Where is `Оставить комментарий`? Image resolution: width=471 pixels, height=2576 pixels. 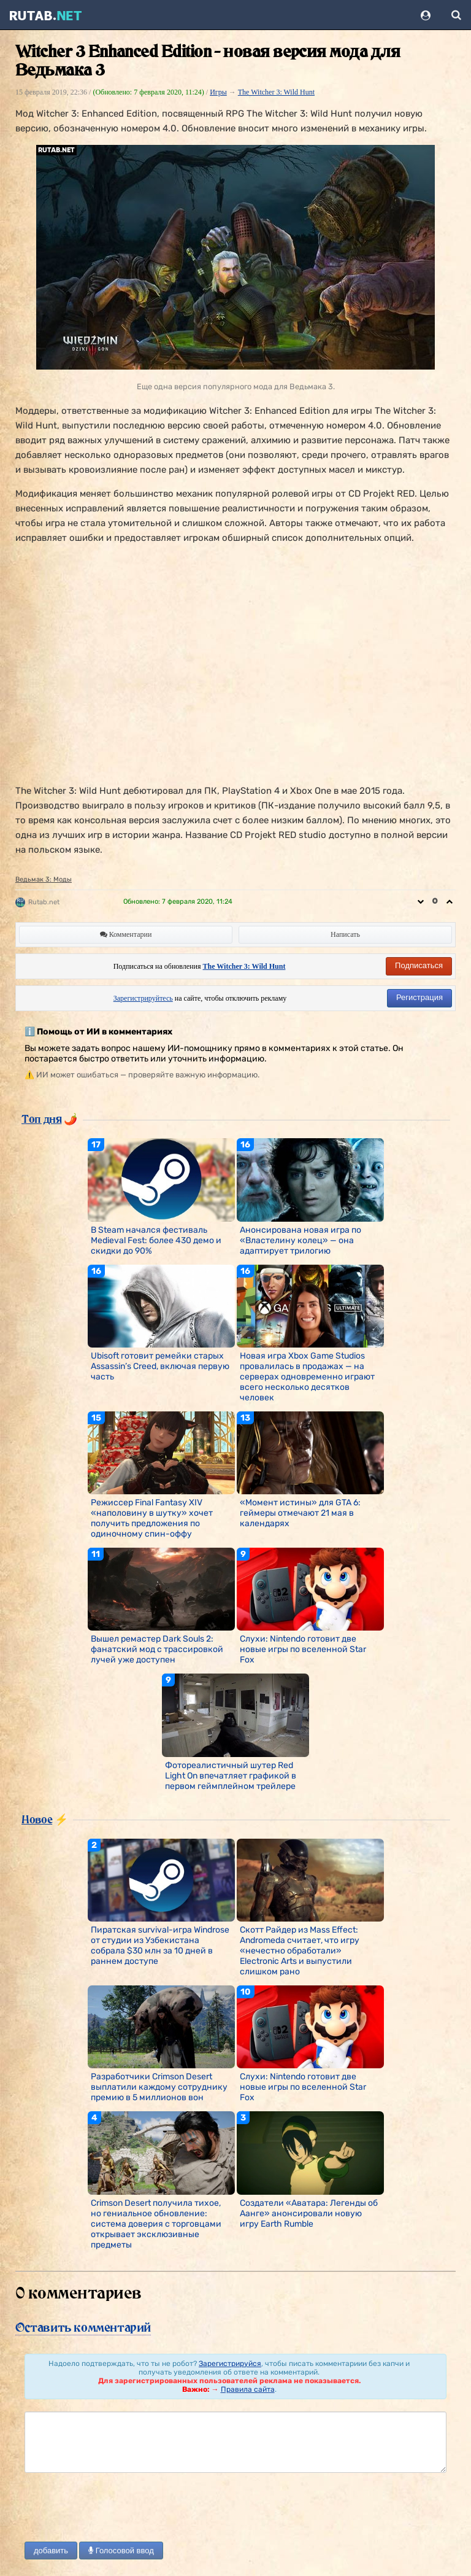 Оставить комментарий is located at coordinates (83, 2327).